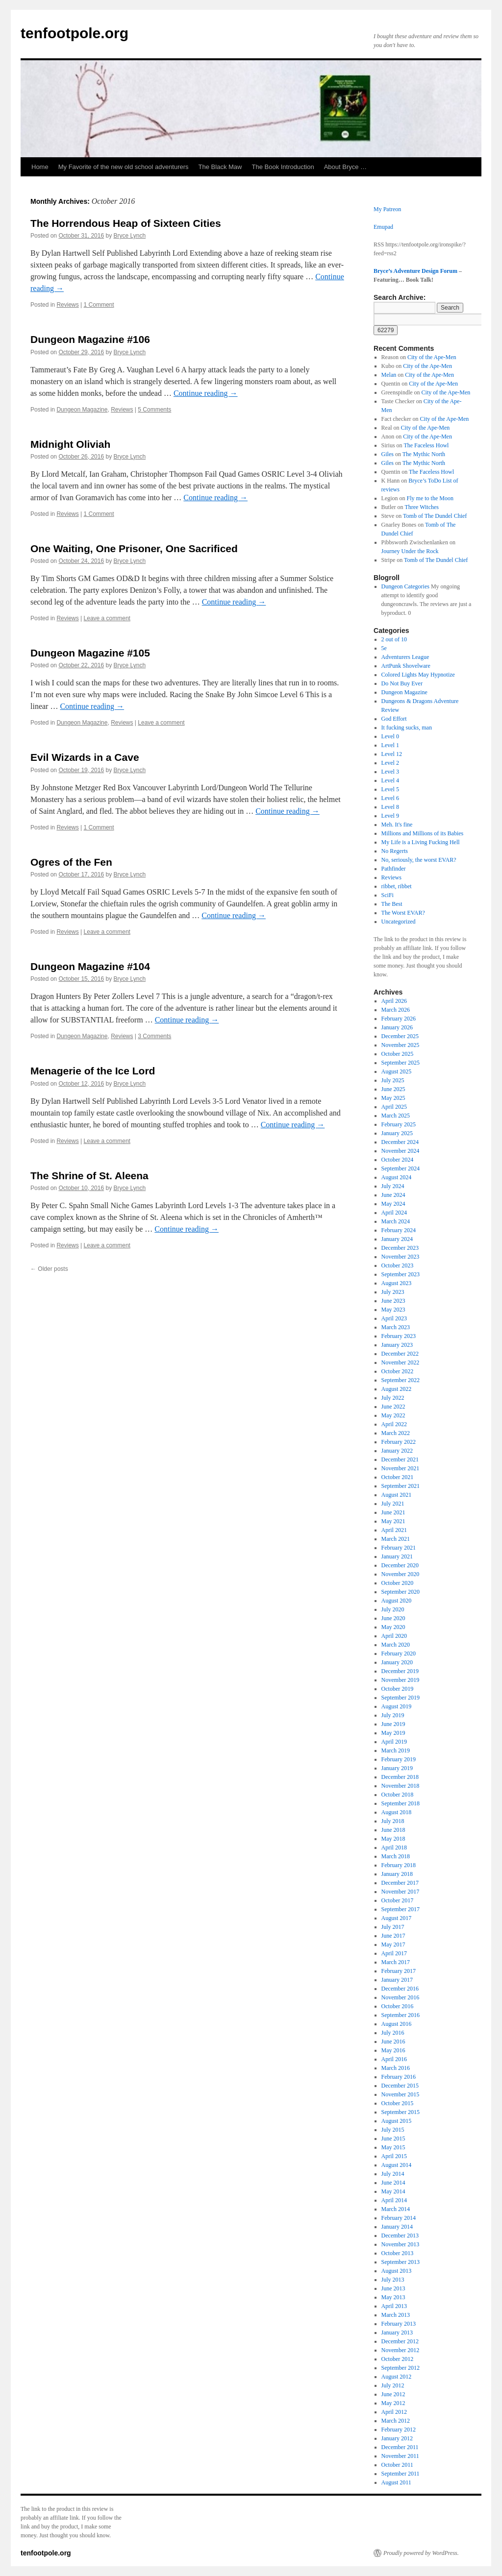 The image size is (502, 2576). Describe the element at coordinates (395, 2209) in the screenshot. I see `March 2014` at that location.